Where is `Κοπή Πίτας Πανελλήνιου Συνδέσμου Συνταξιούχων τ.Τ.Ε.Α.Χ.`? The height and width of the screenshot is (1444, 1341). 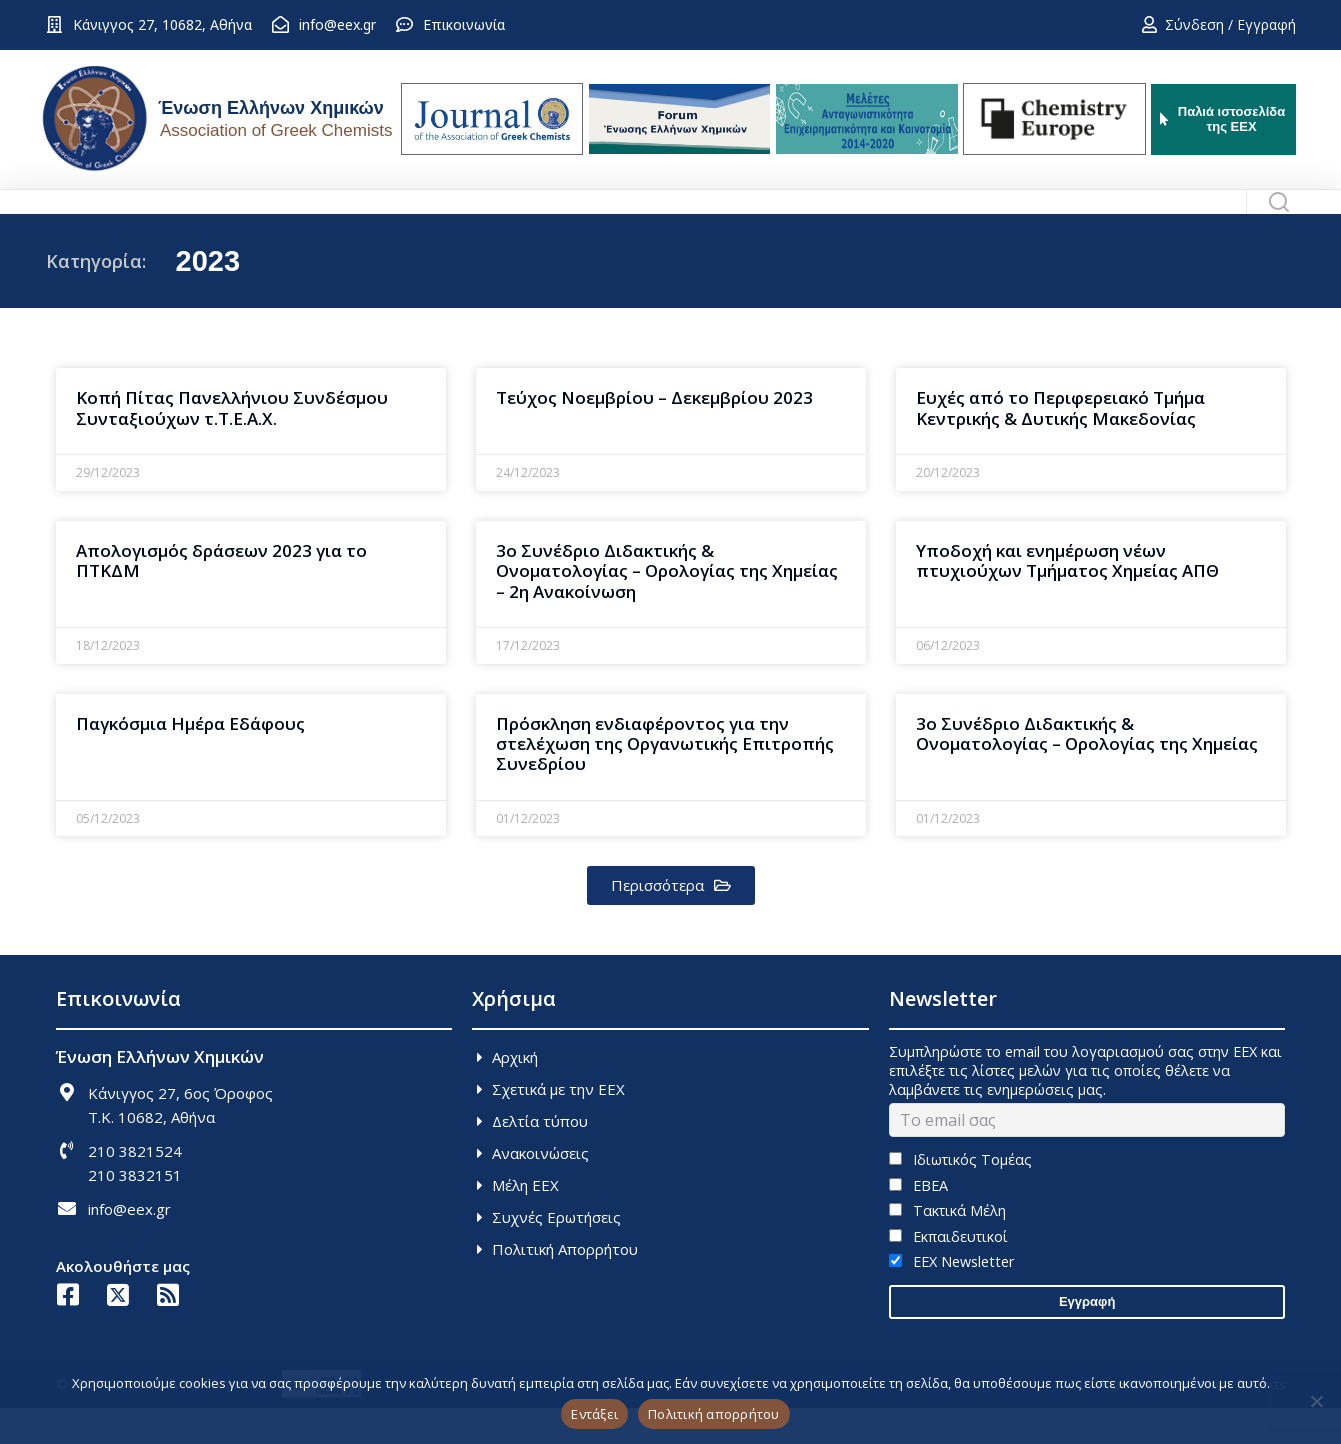
Κοπή Πίτας Πανελλήνιου Συνδέσμου Συνταξιούχων τ.Τ.Ε.Α.Χ. is located at coordinates (232, 443).